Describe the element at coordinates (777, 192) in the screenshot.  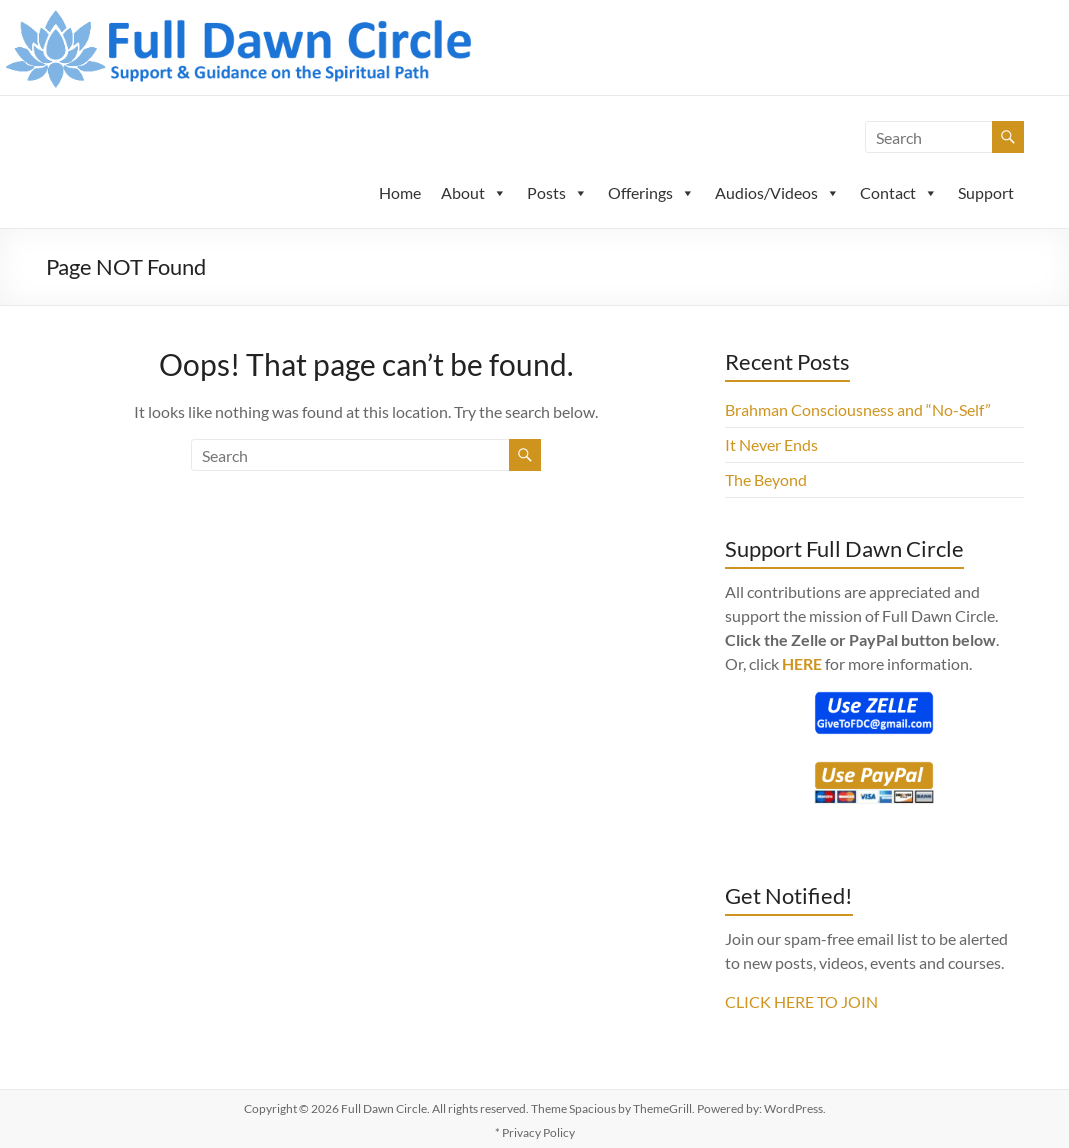
I see `Audios/Videos [button]` at that location.